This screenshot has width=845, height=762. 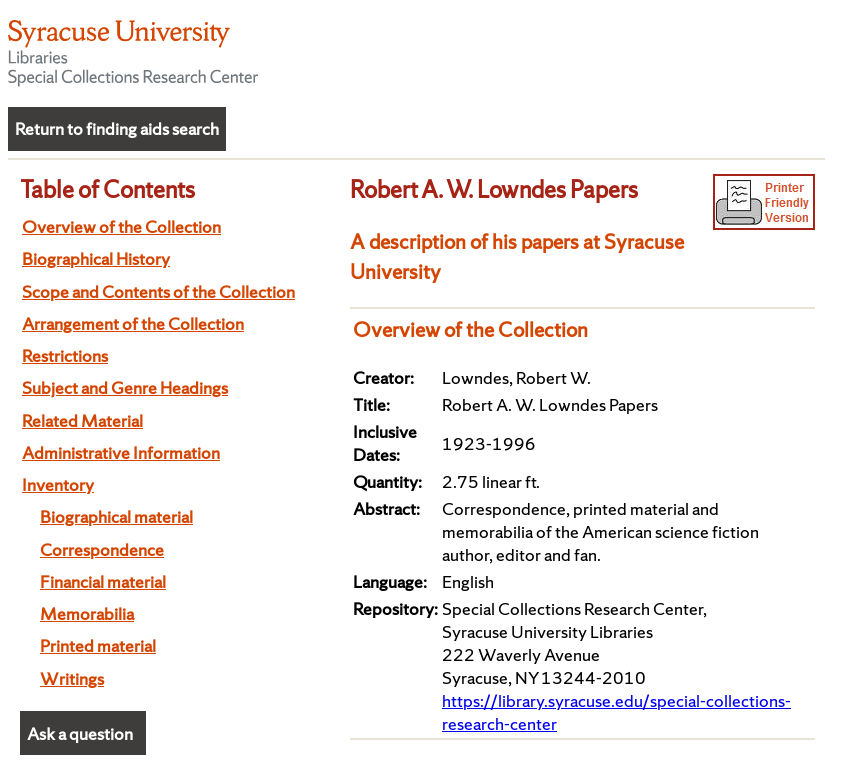 What do you see at coordinates (65, 355) in the screenshot?
I see `Restrictions` at bounding box center [65, 355].